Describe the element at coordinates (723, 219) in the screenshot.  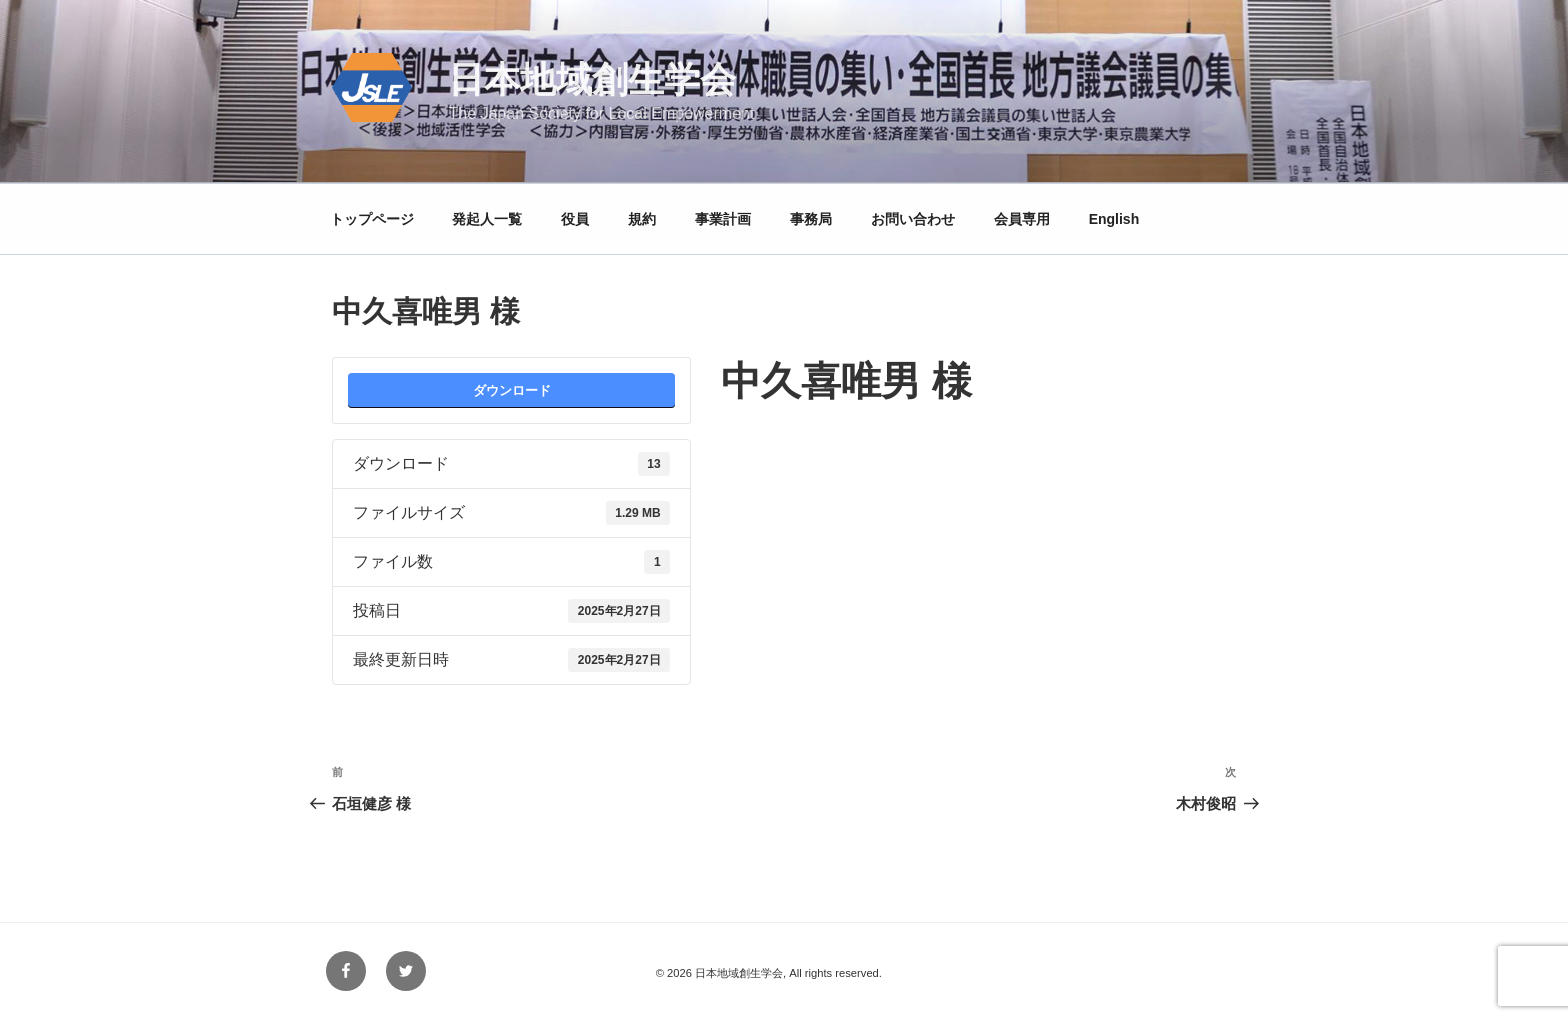
I see `事業計画` at that location.